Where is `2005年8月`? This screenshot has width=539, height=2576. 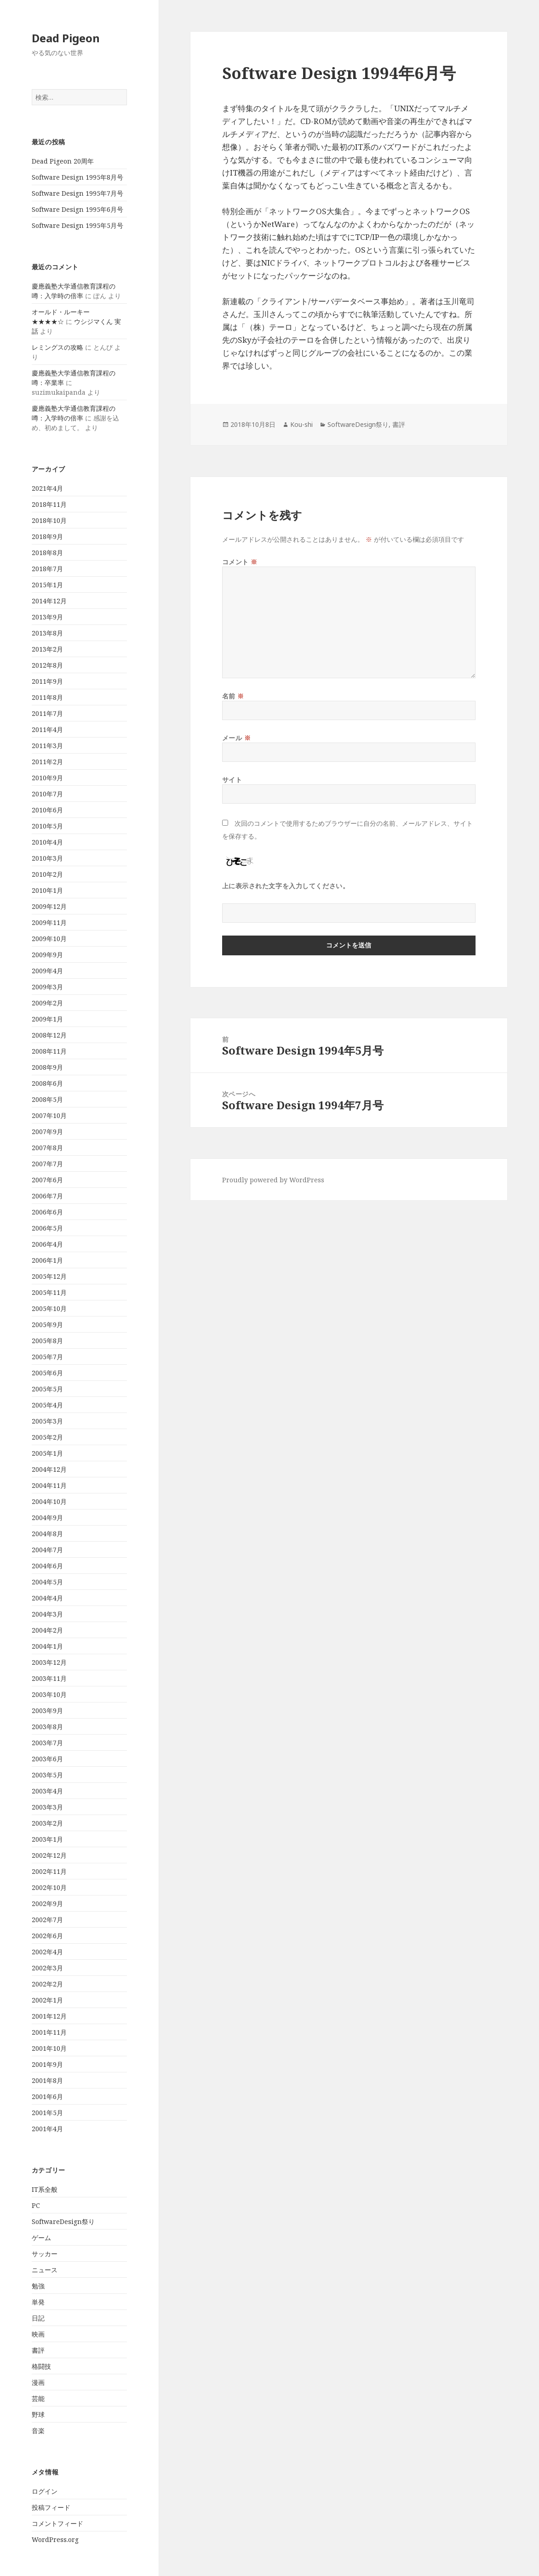 2005年8月 is located at coordinates (47, 1340).